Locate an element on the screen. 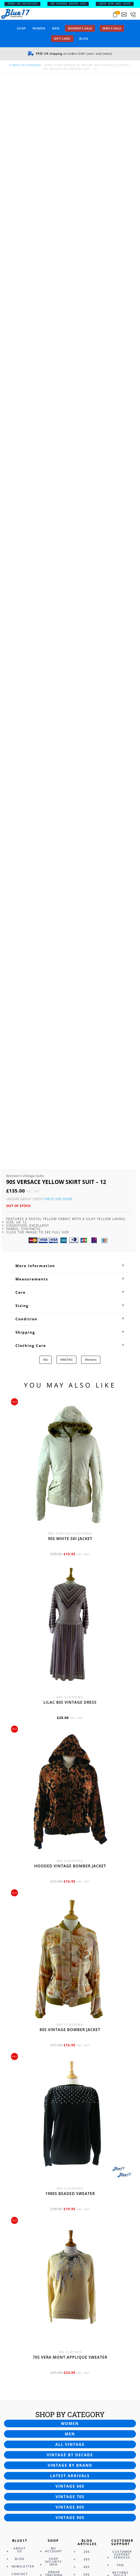  View Bag is located at coordinates (8, 2513).